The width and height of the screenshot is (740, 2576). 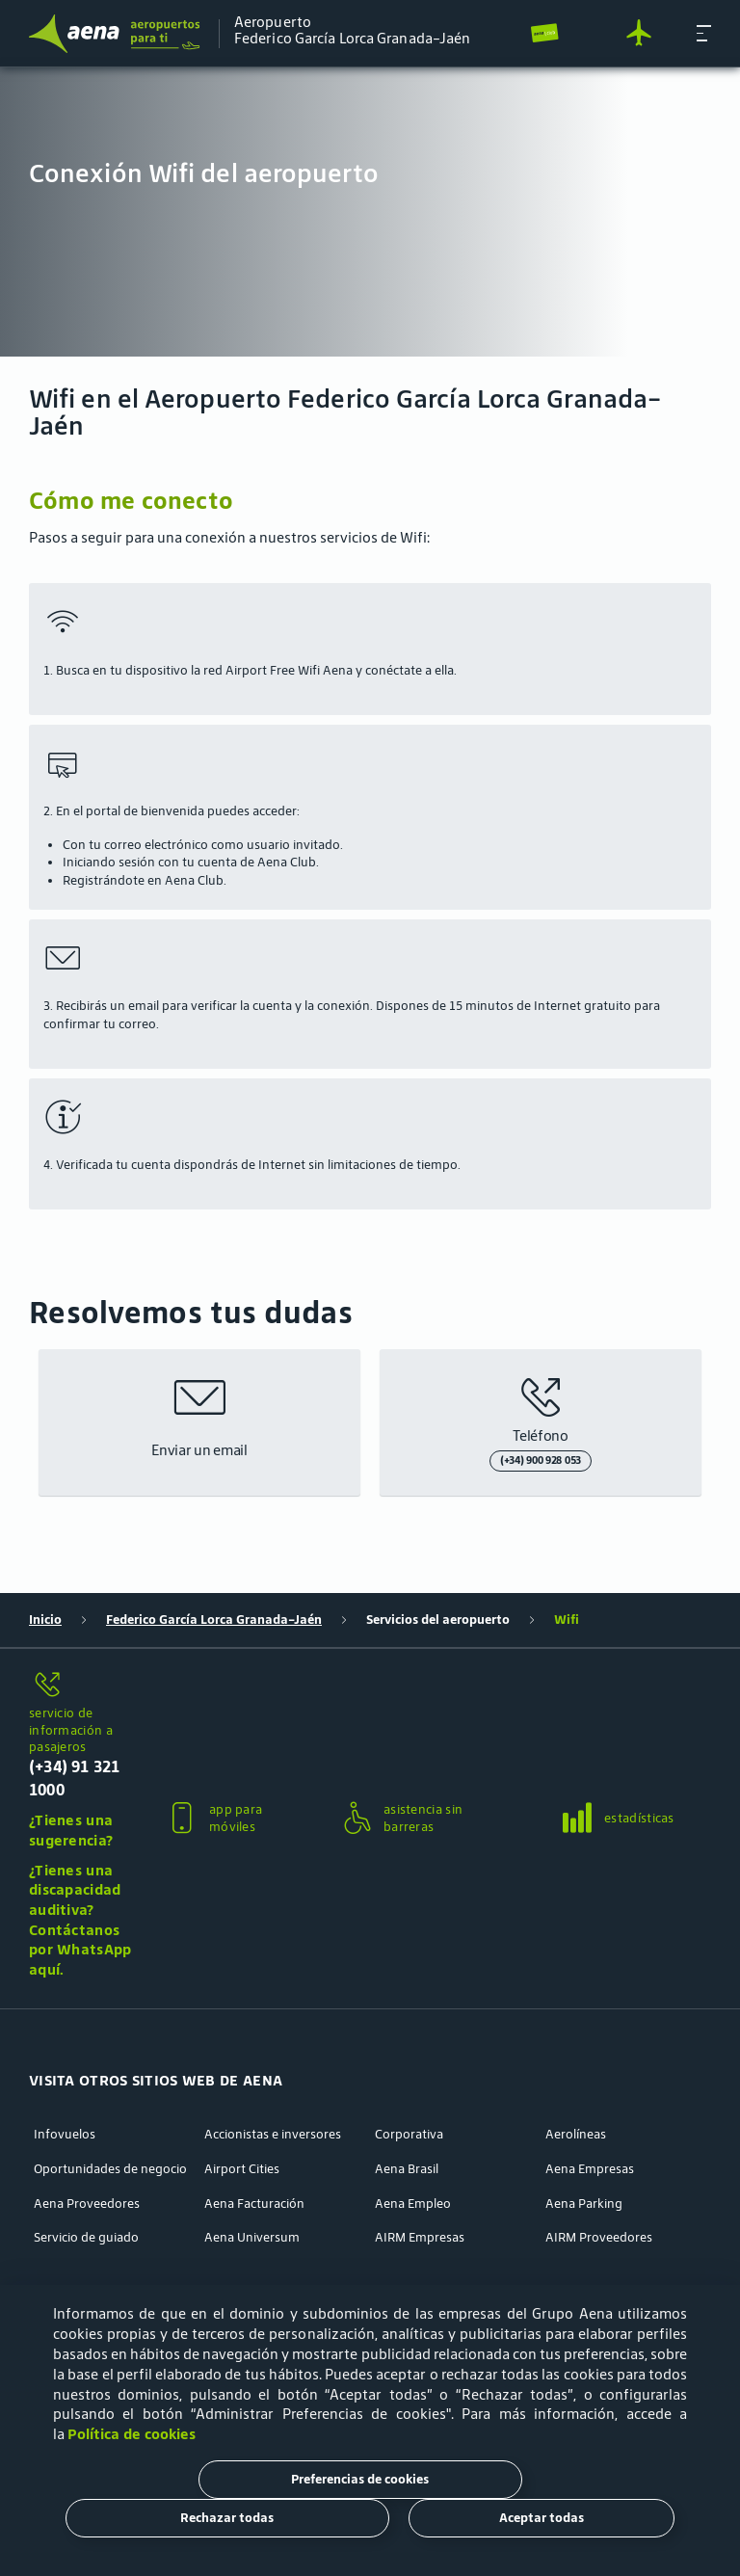 What do you see at coordinates (272, 2134) in the screenshot?
I see `Accionistas e inversores` at bounding box center [272, 2134].